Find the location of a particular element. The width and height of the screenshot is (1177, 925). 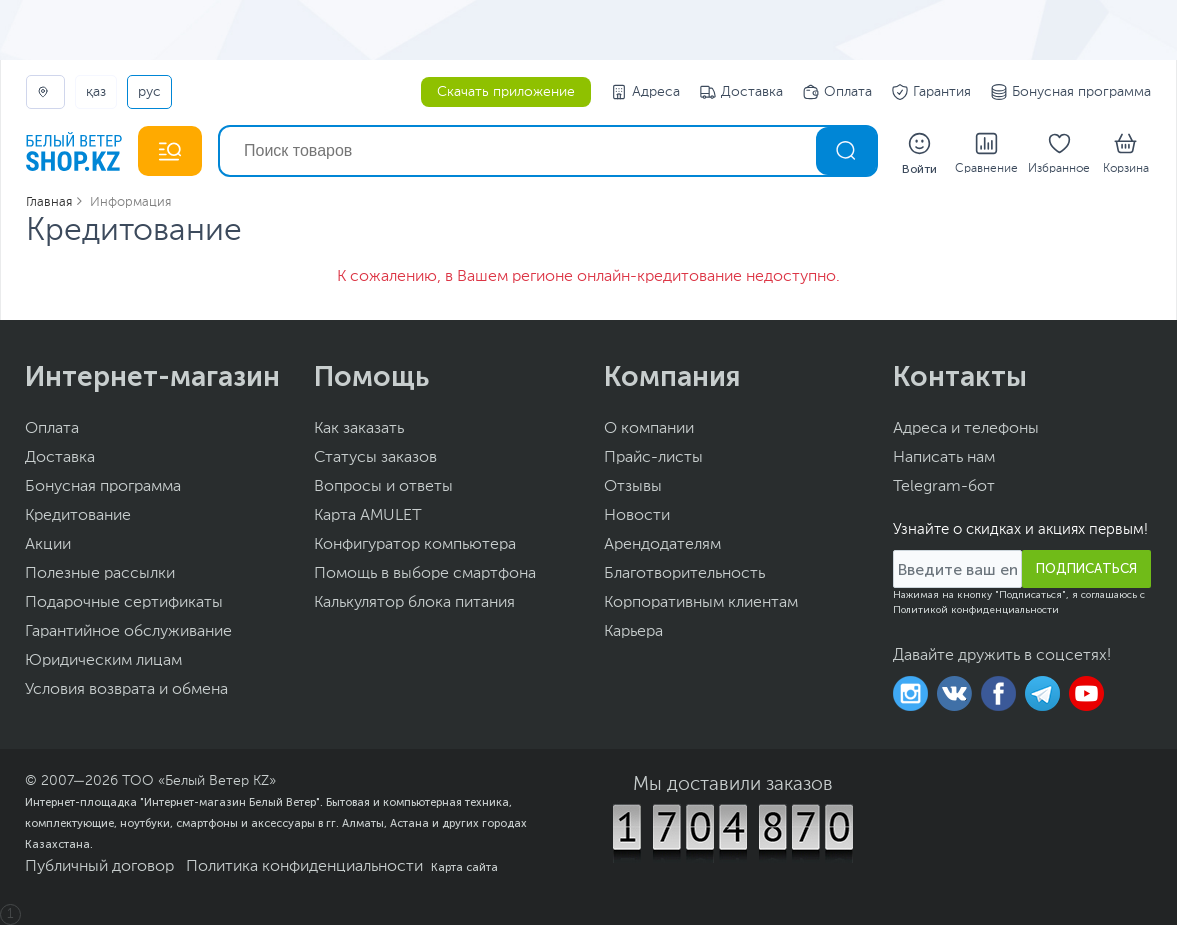

Корпоративным клиентам is located at coordinates (701, 603).